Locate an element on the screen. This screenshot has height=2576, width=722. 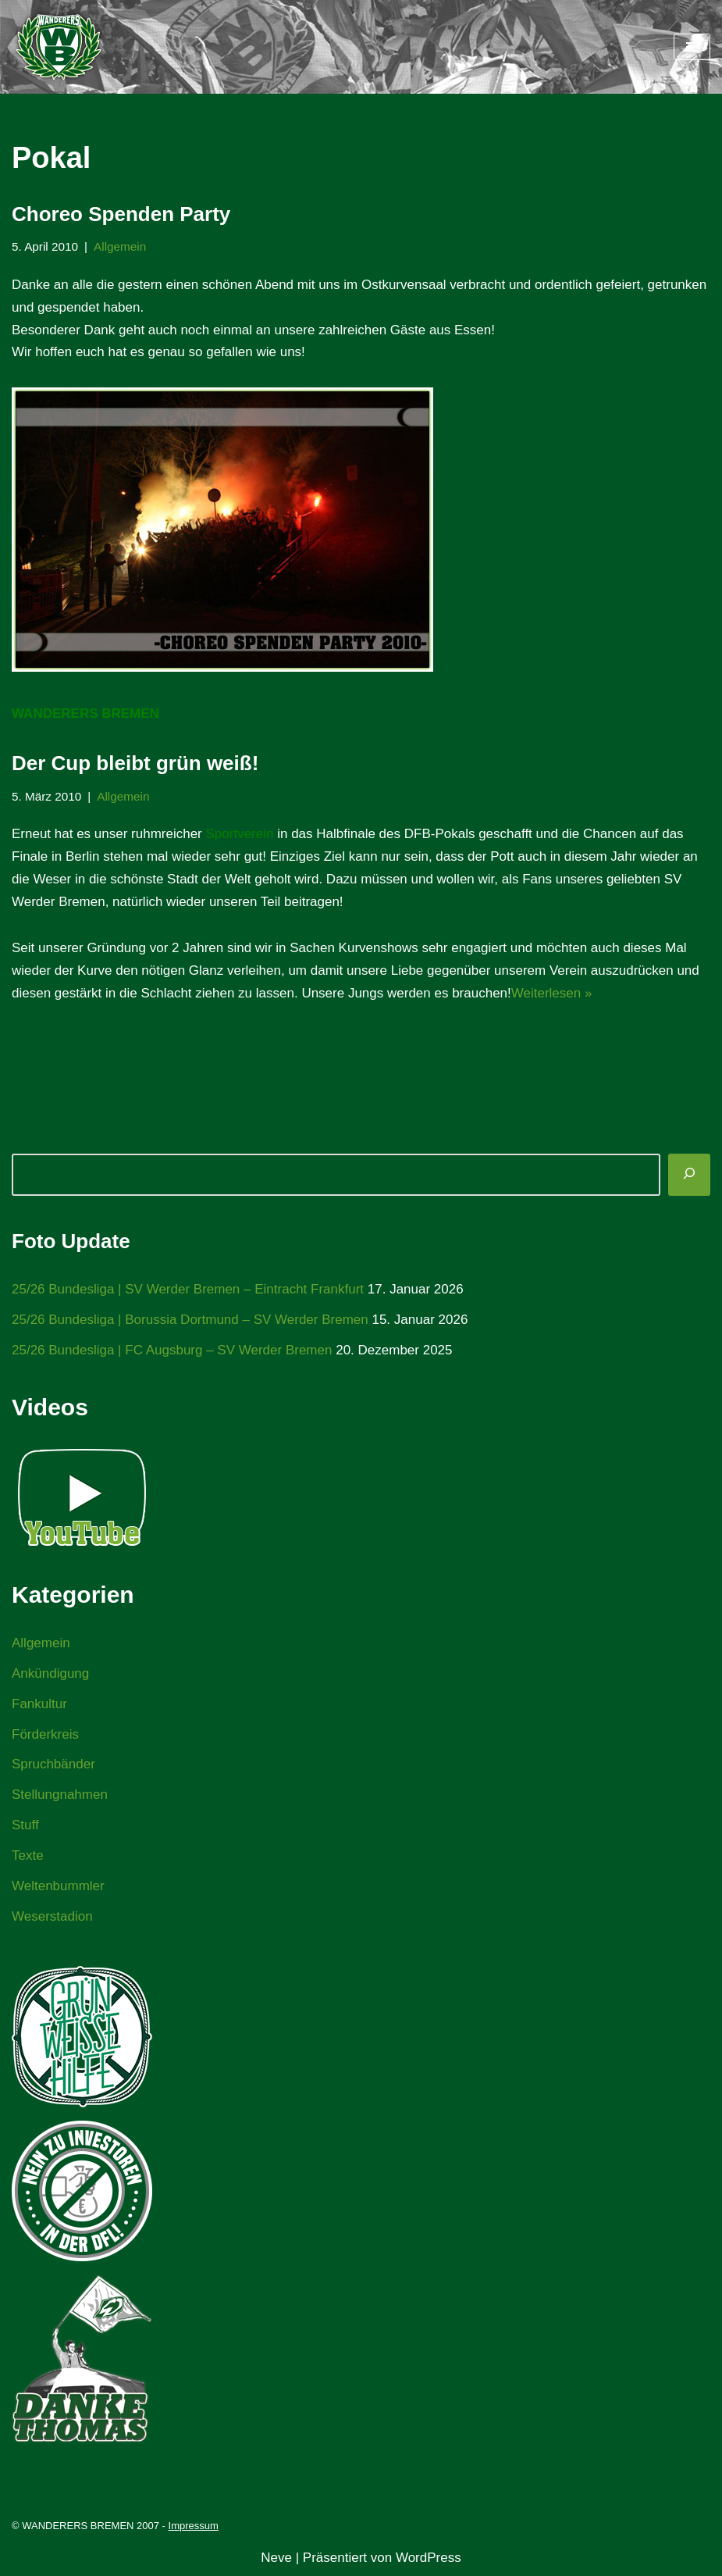
[WANDERERS BREMEN Ultra' HB] is located at coordinates (58, 47).